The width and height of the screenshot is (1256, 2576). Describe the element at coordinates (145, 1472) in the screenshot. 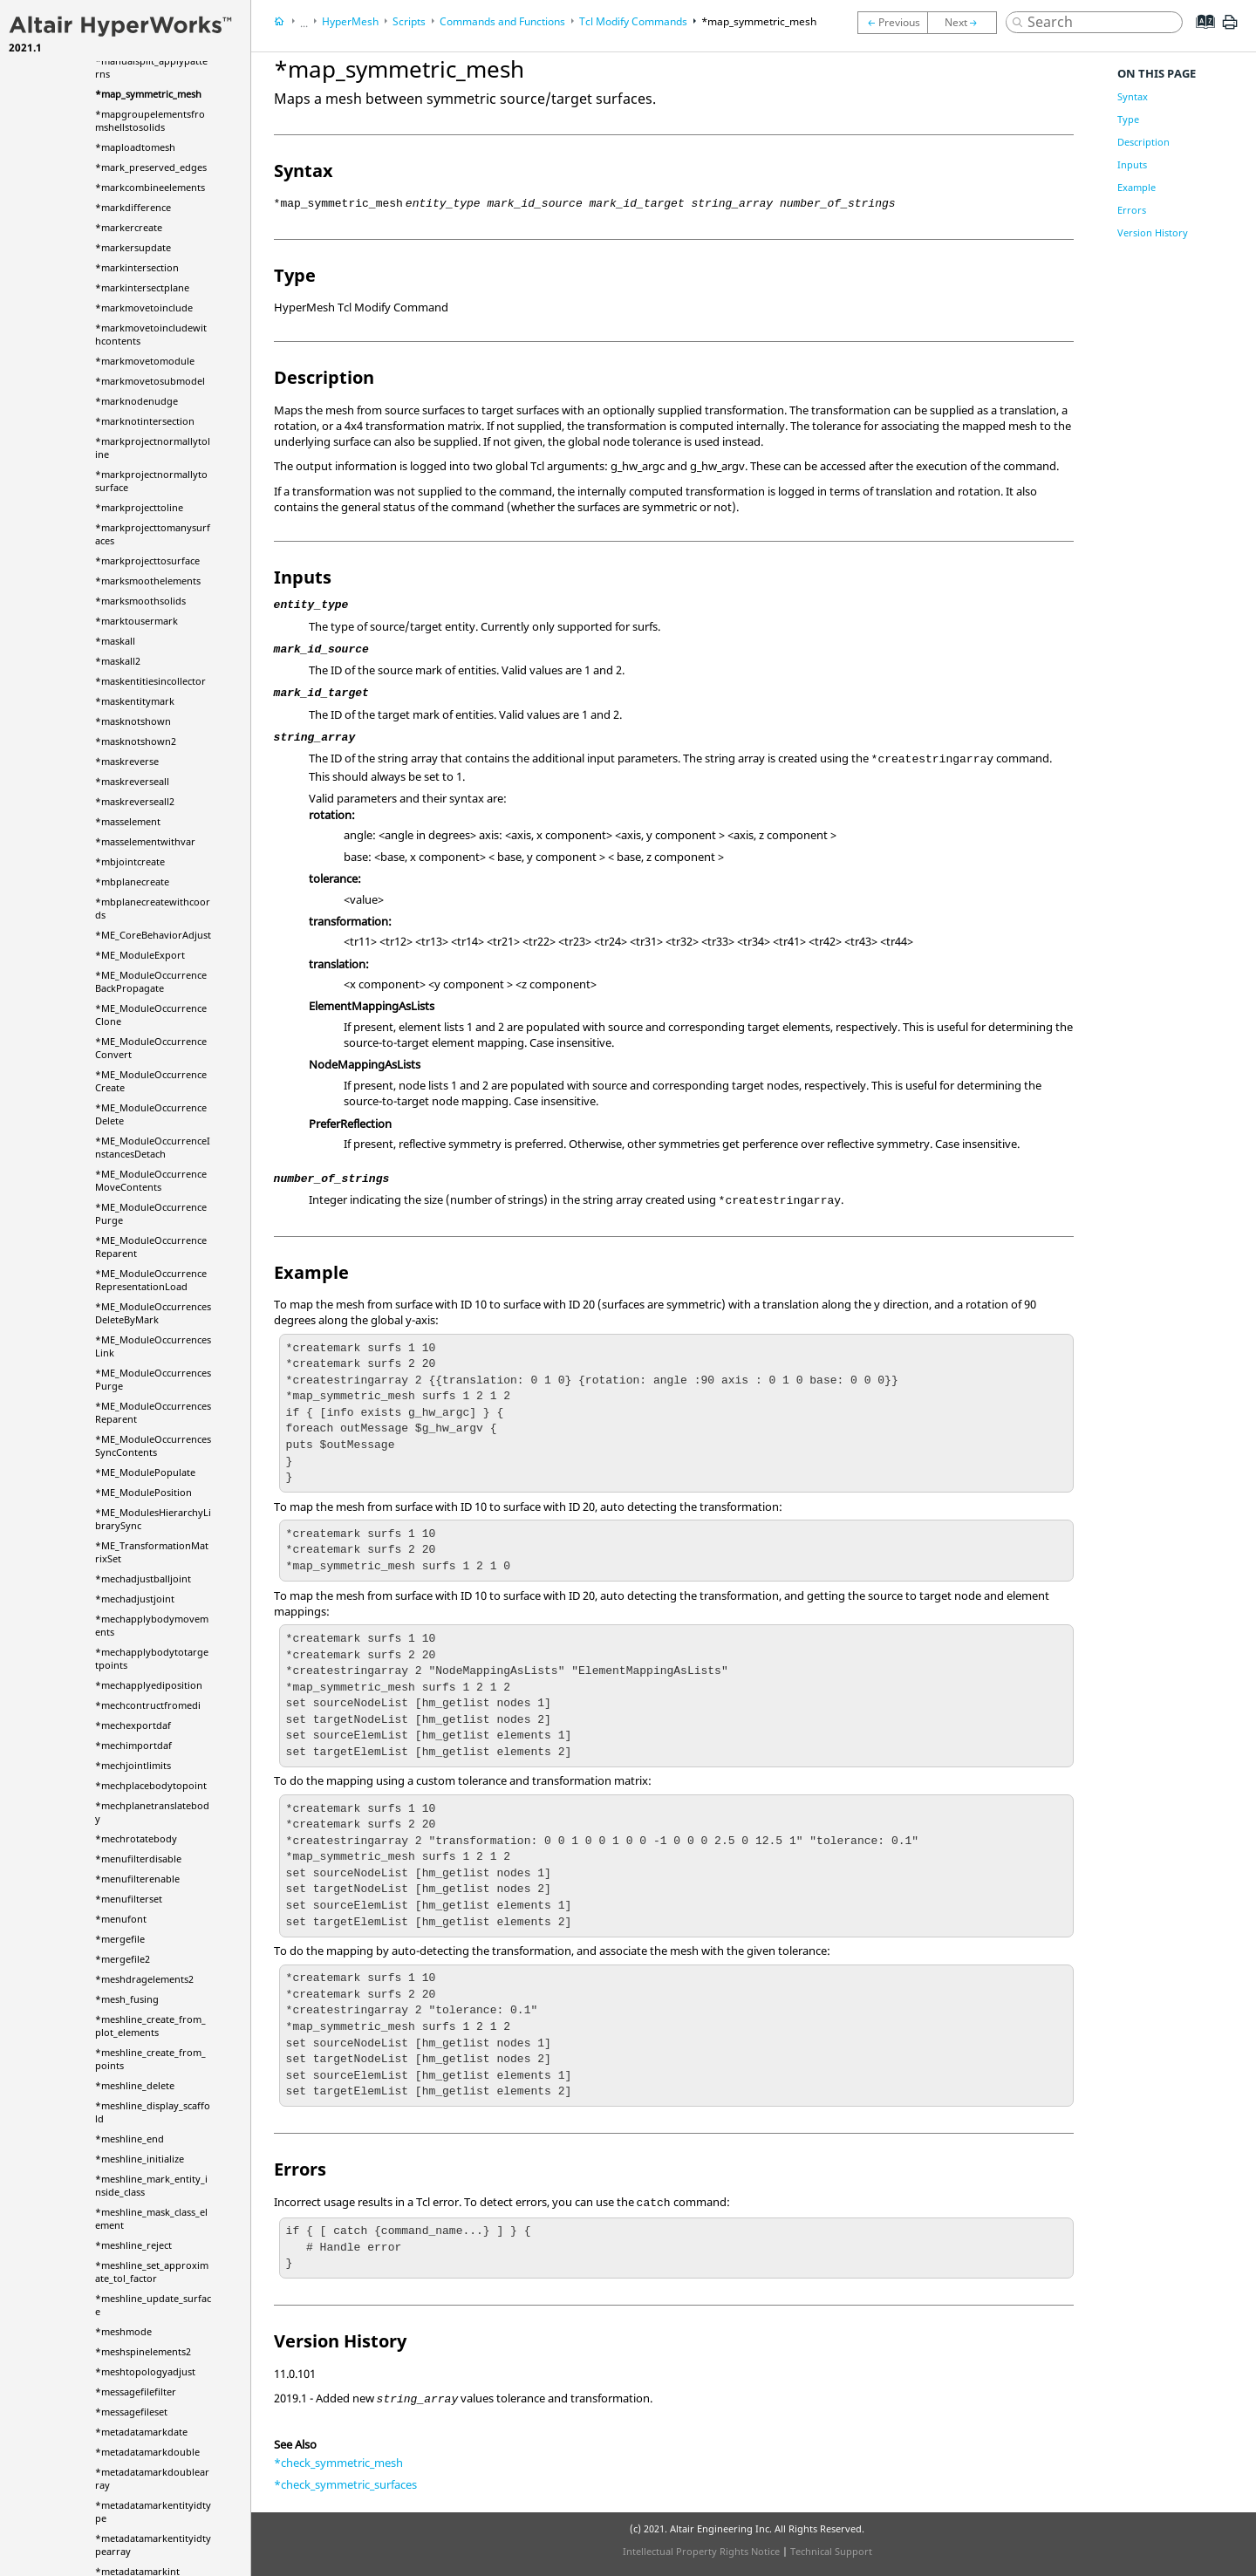

I see `*ME_ModulePopulate` at that location.